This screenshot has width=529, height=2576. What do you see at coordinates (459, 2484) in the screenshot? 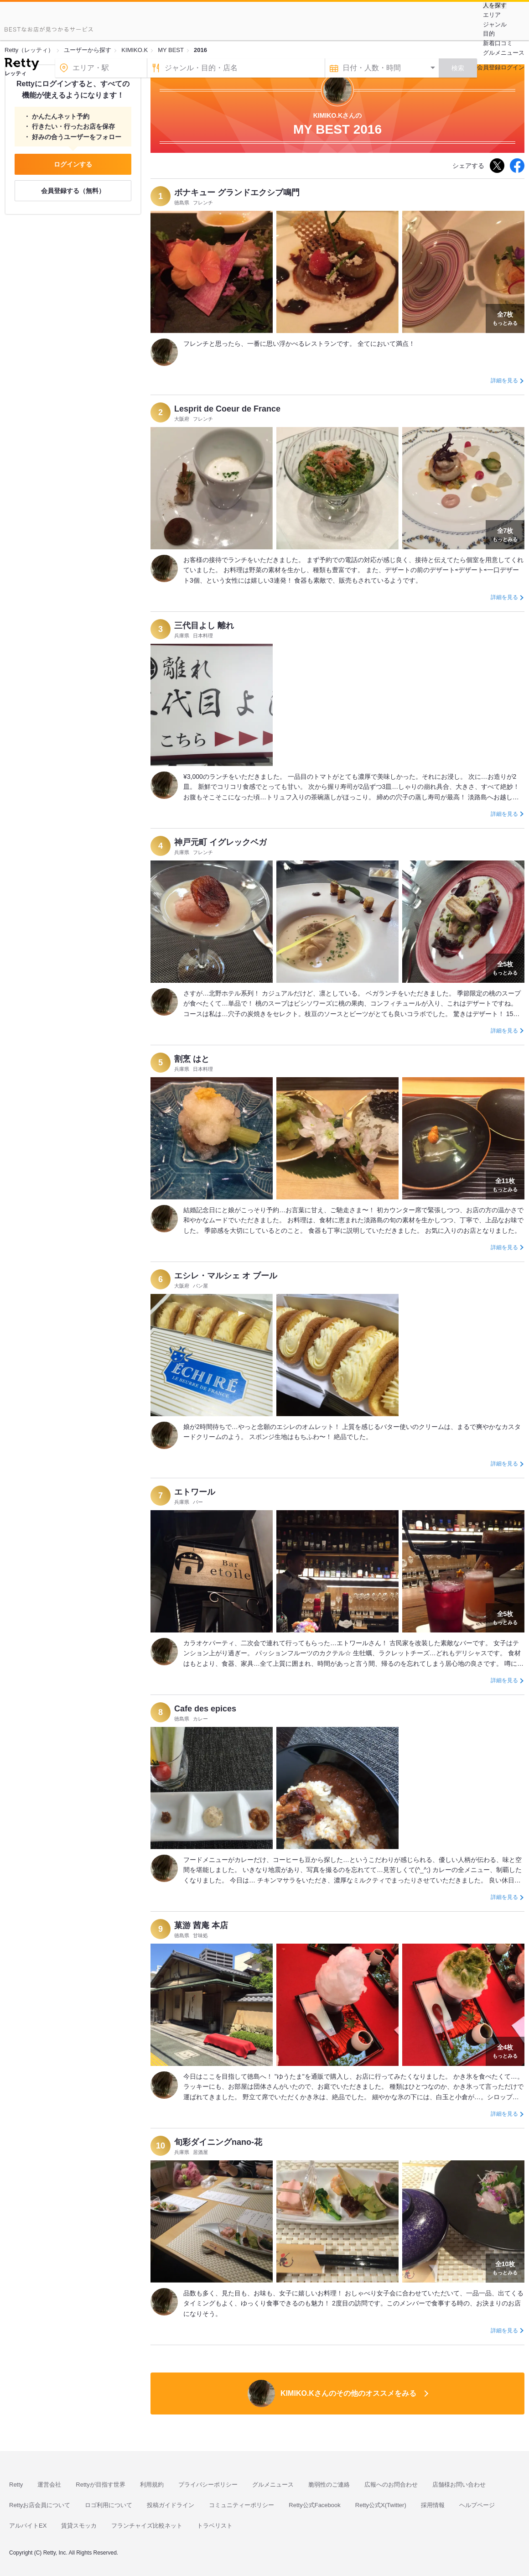
I see `店舗様お問い合わせ` at bounding box center [459, 2484].